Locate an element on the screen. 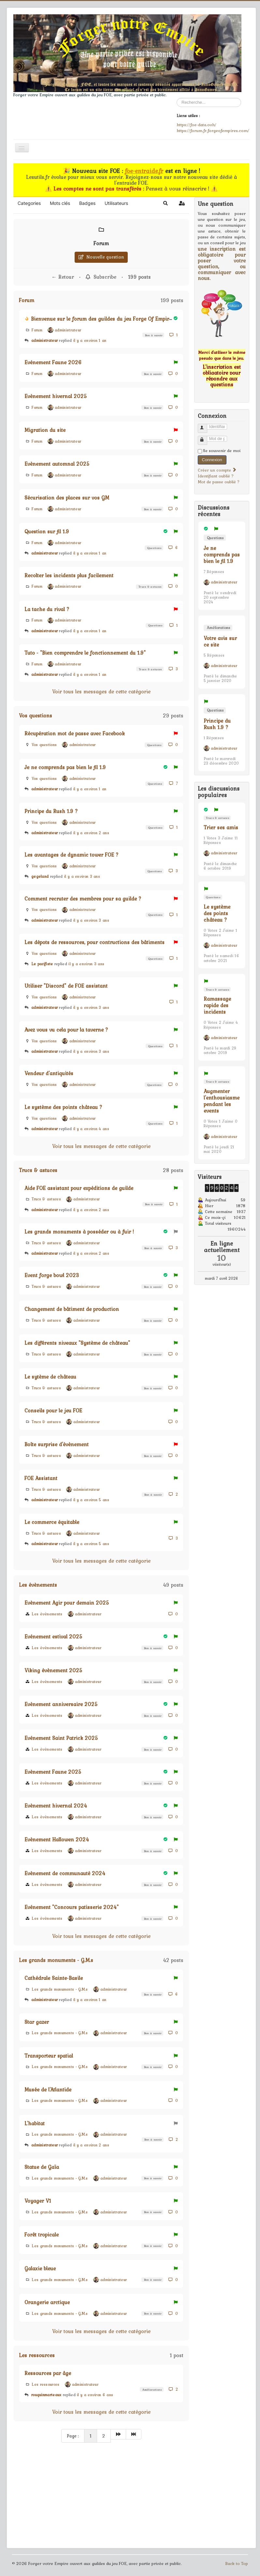 The image size is (260, 2576). Trier ses amis is located at coordinates (221, 827).